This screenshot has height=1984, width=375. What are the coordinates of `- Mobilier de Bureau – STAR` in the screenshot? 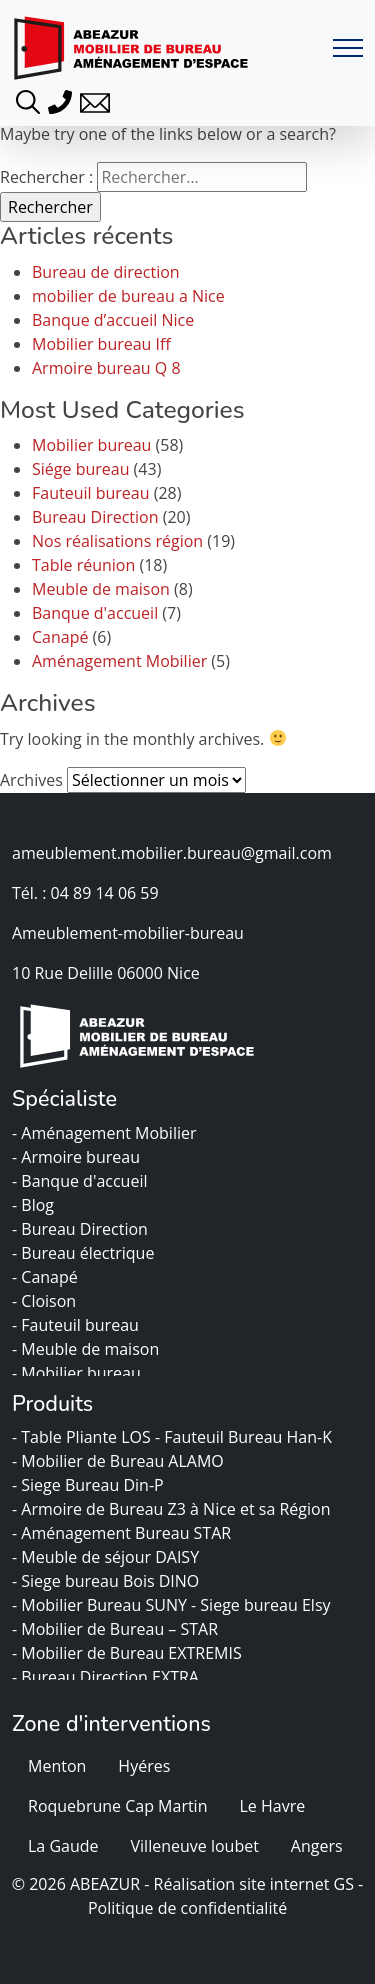 It's located at (117, 1629).